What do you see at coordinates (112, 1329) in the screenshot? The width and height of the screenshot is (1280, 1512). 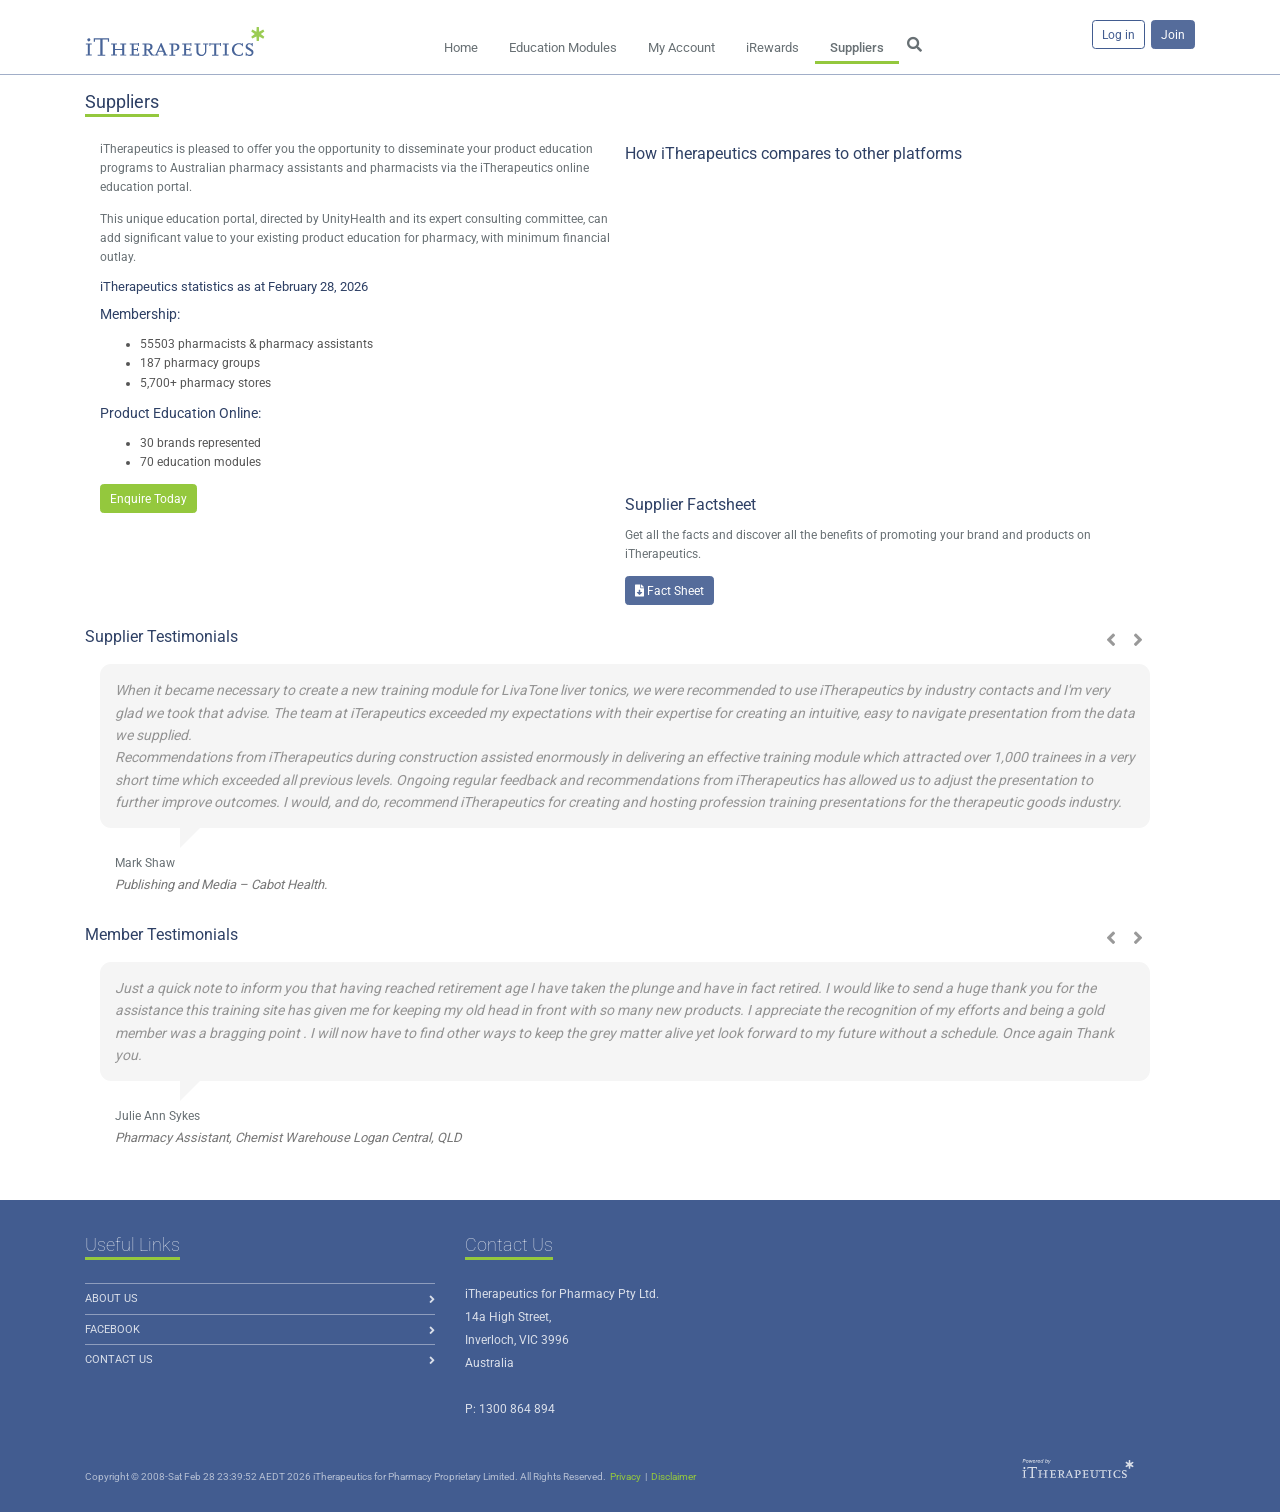 I see `Facebook` at bounding box center [112, 1329].